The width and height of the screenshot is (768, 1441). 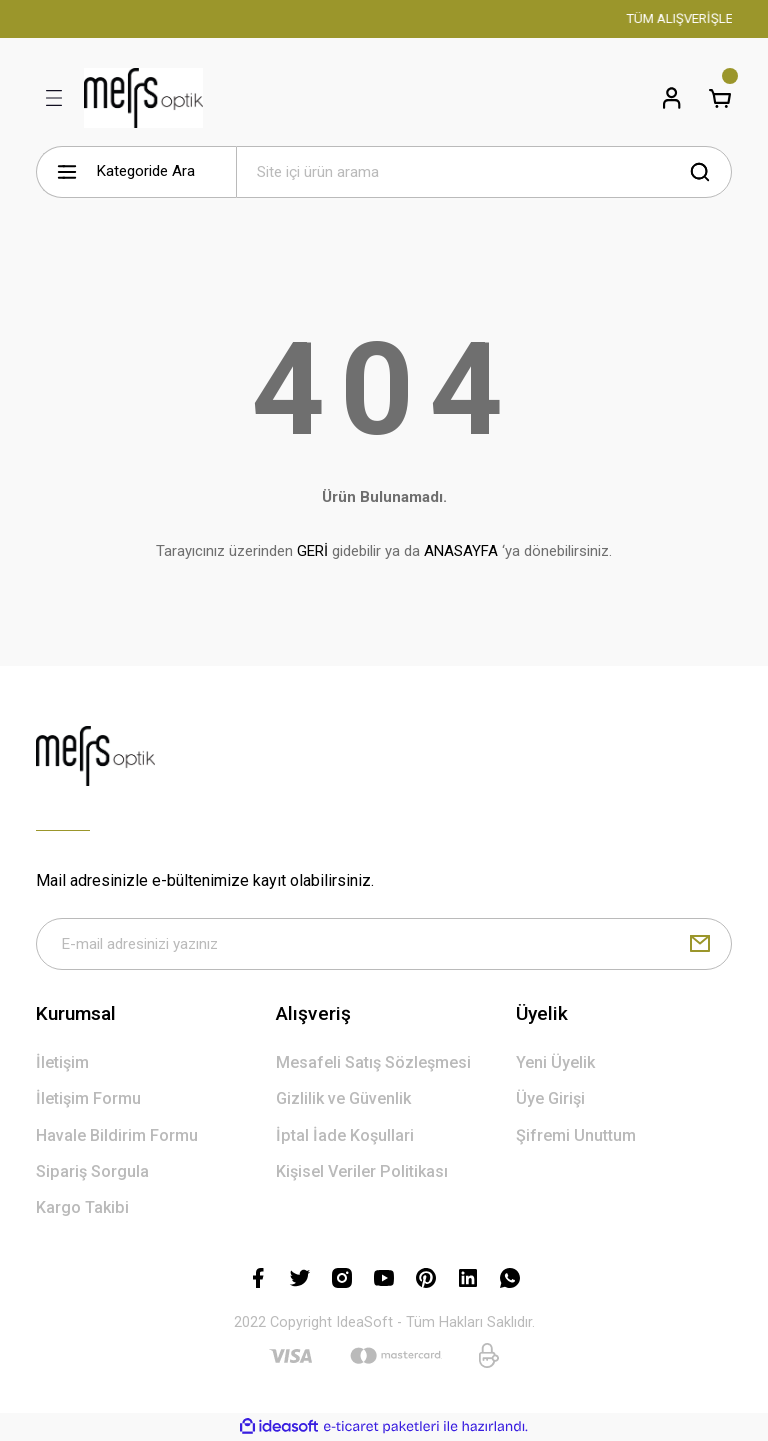 What do you see at coordinates (312, 551) in the screenshot?
I see `GERİ` at bounding box center [312, 551].